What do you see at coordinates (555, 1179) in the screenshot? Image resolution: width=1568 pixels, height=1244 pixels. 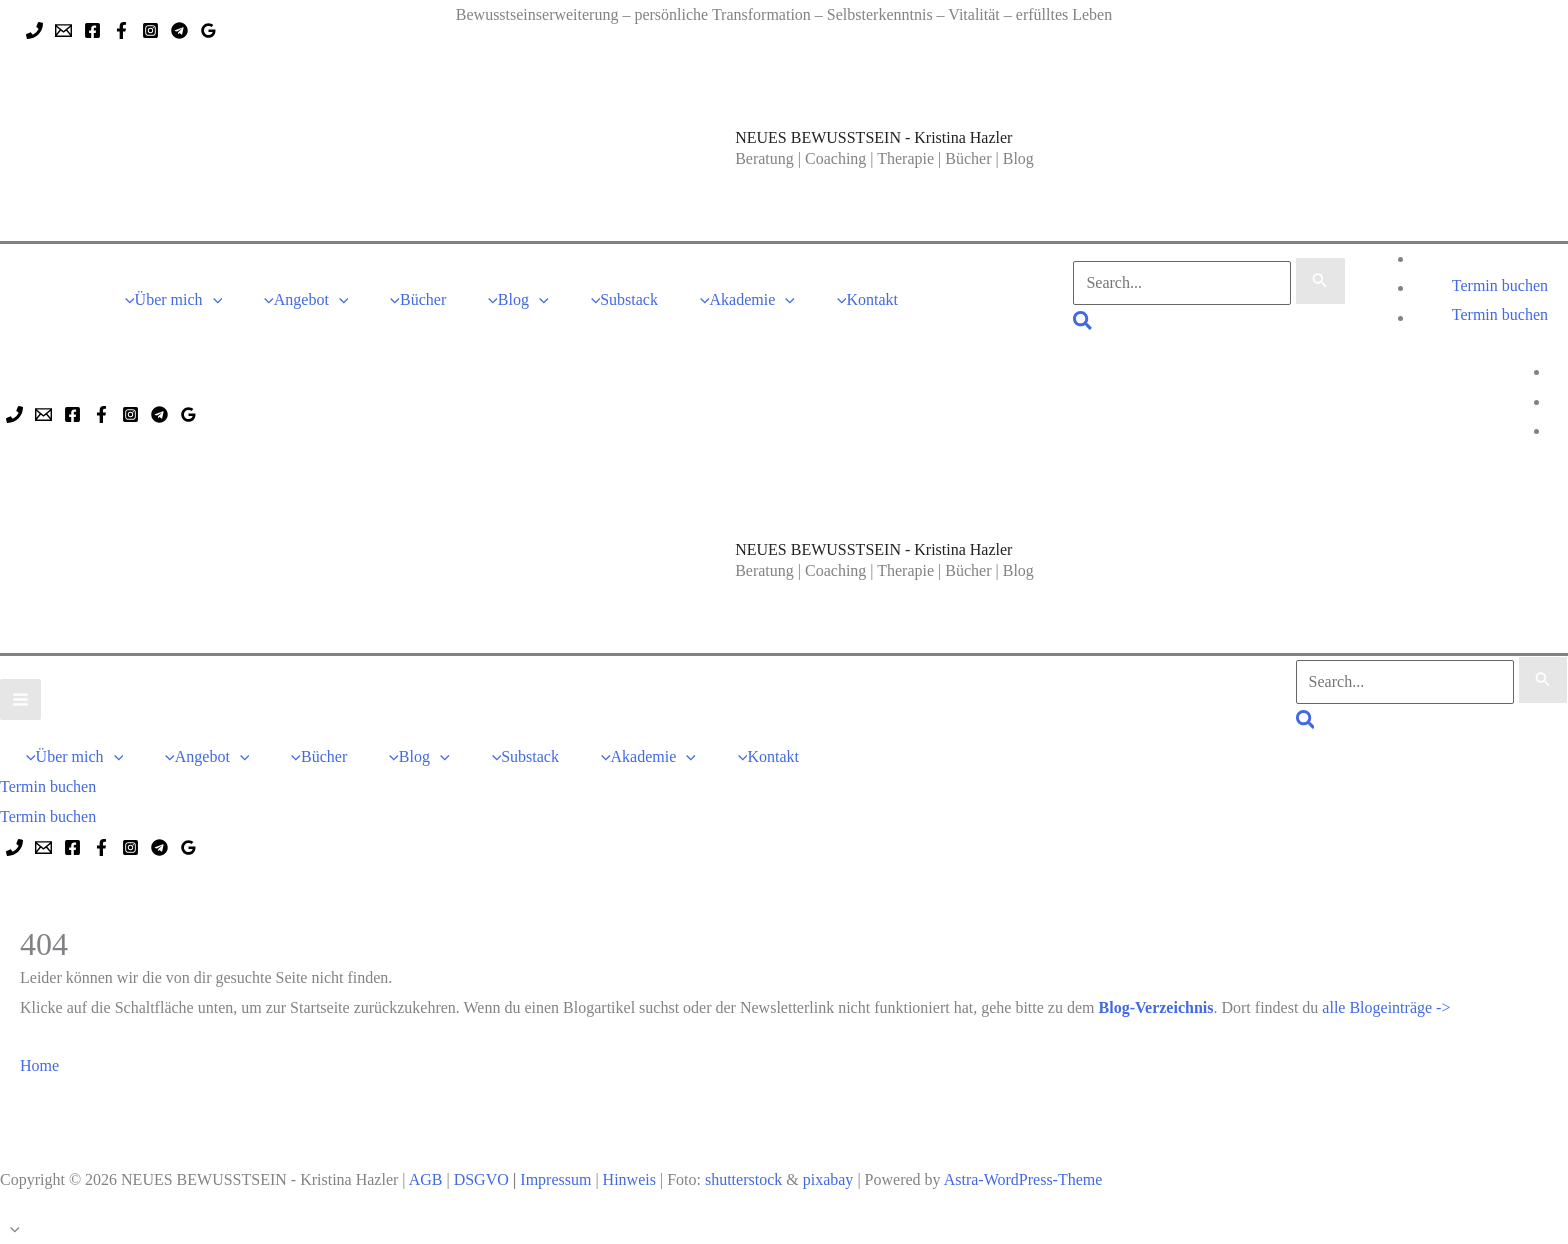 I see `Impressum` at bounding box center [555, 1179].